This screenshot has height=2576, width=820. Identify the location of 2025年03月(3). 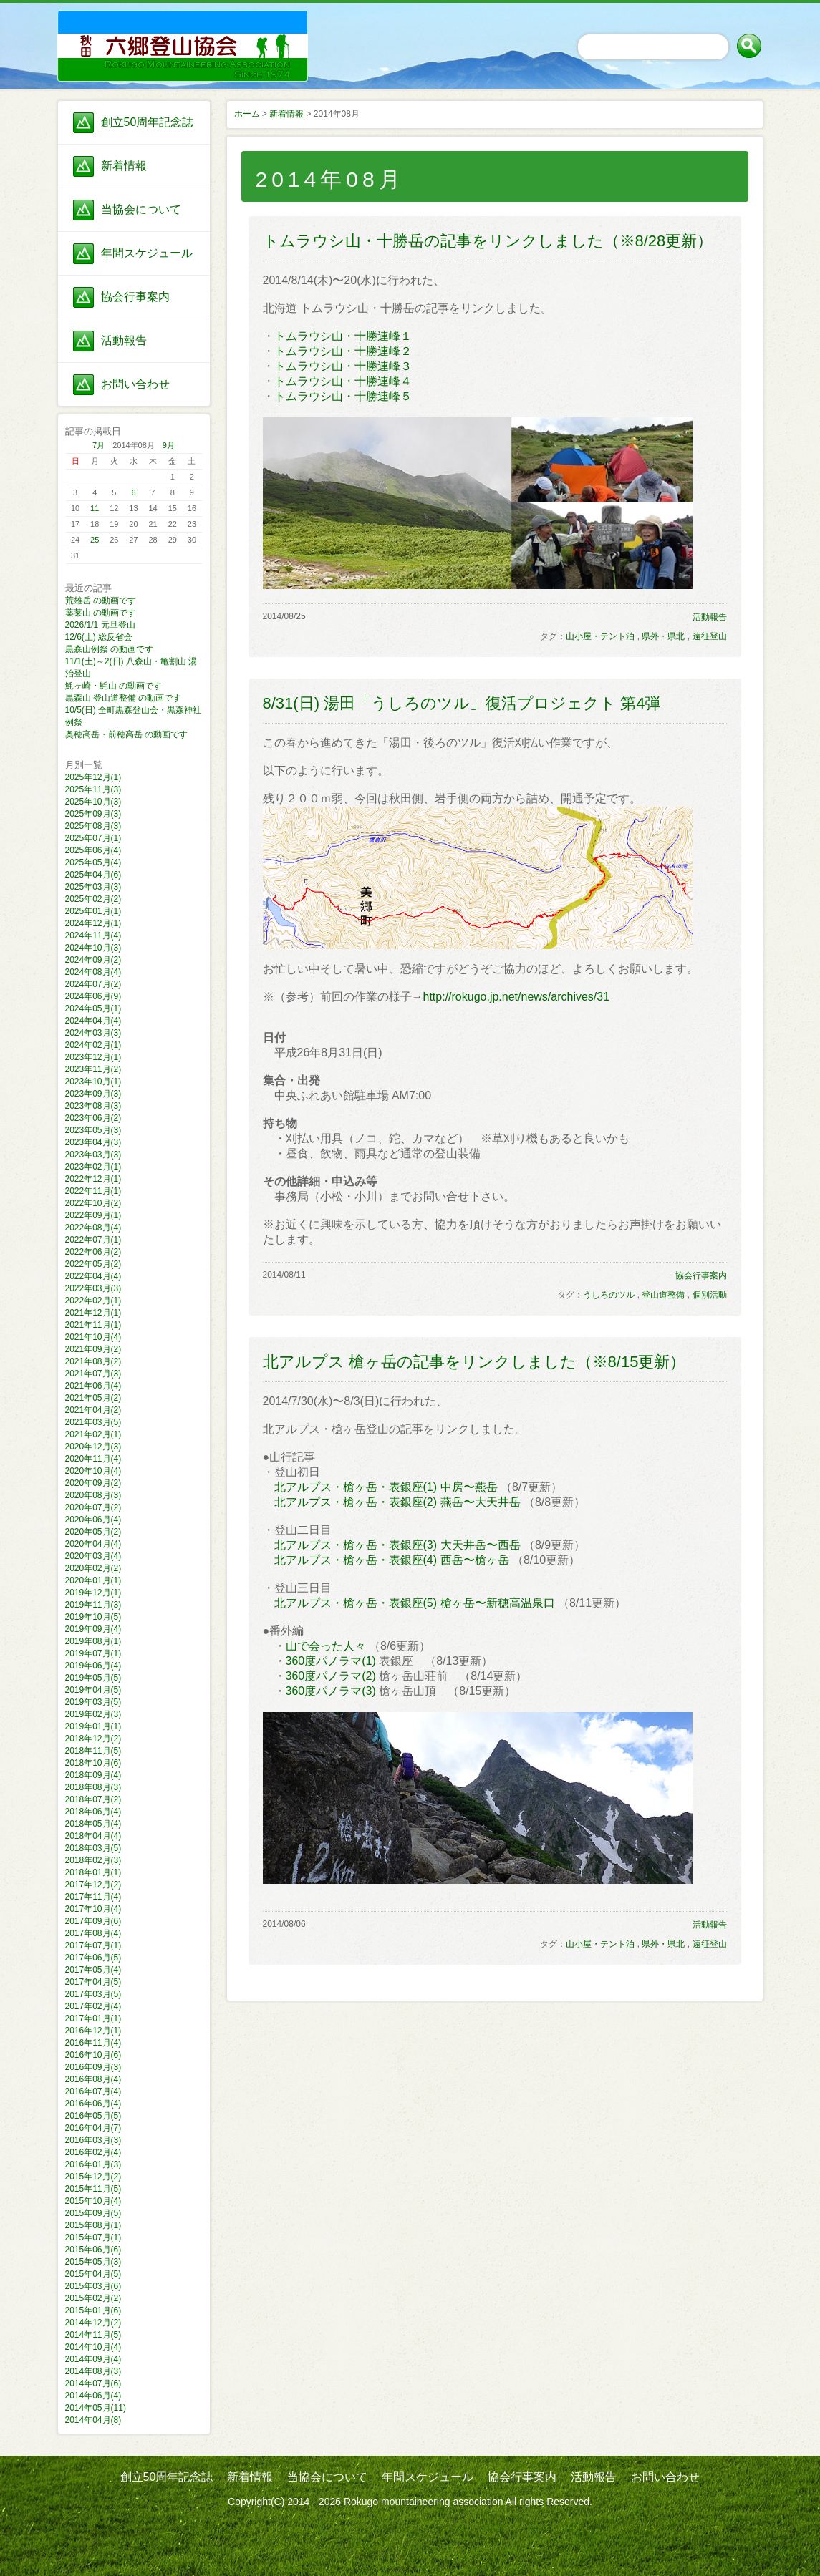
(93, 887).